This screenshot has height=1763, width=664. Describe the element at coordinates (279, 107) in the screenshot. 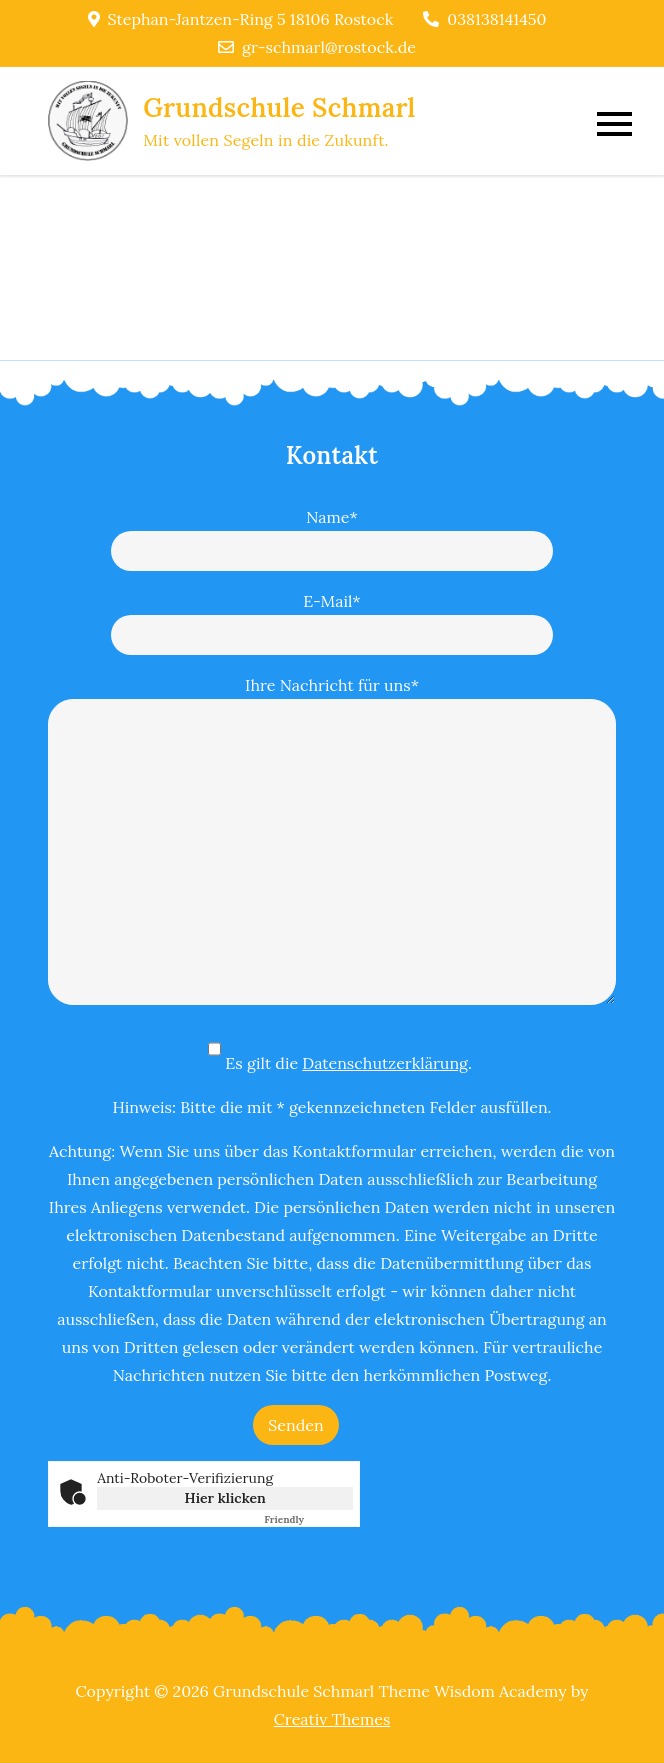

I see `Grundschule Schmarl` at that location.